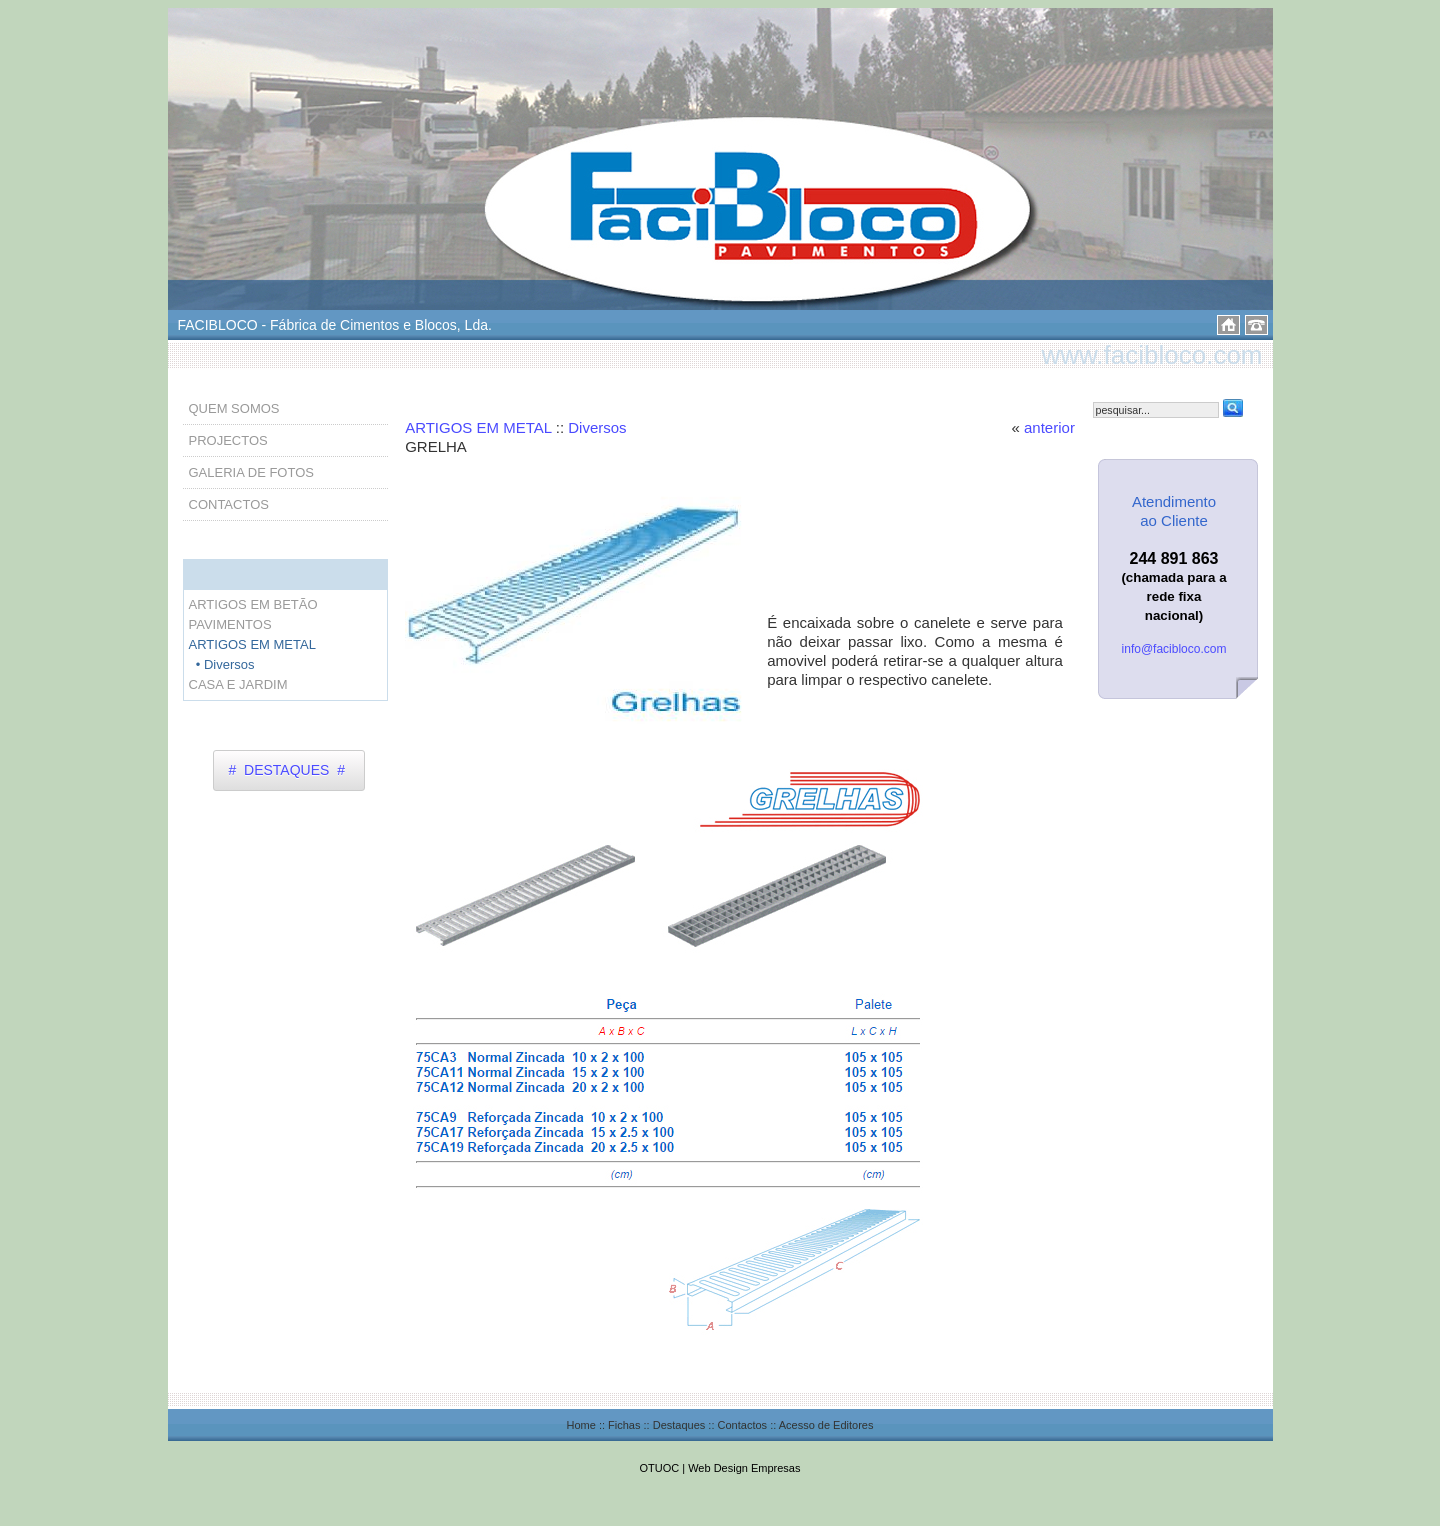  Describe the element at coordinates (287, 770) in the screenshot. I see `# DESTAQUES #` at that location.